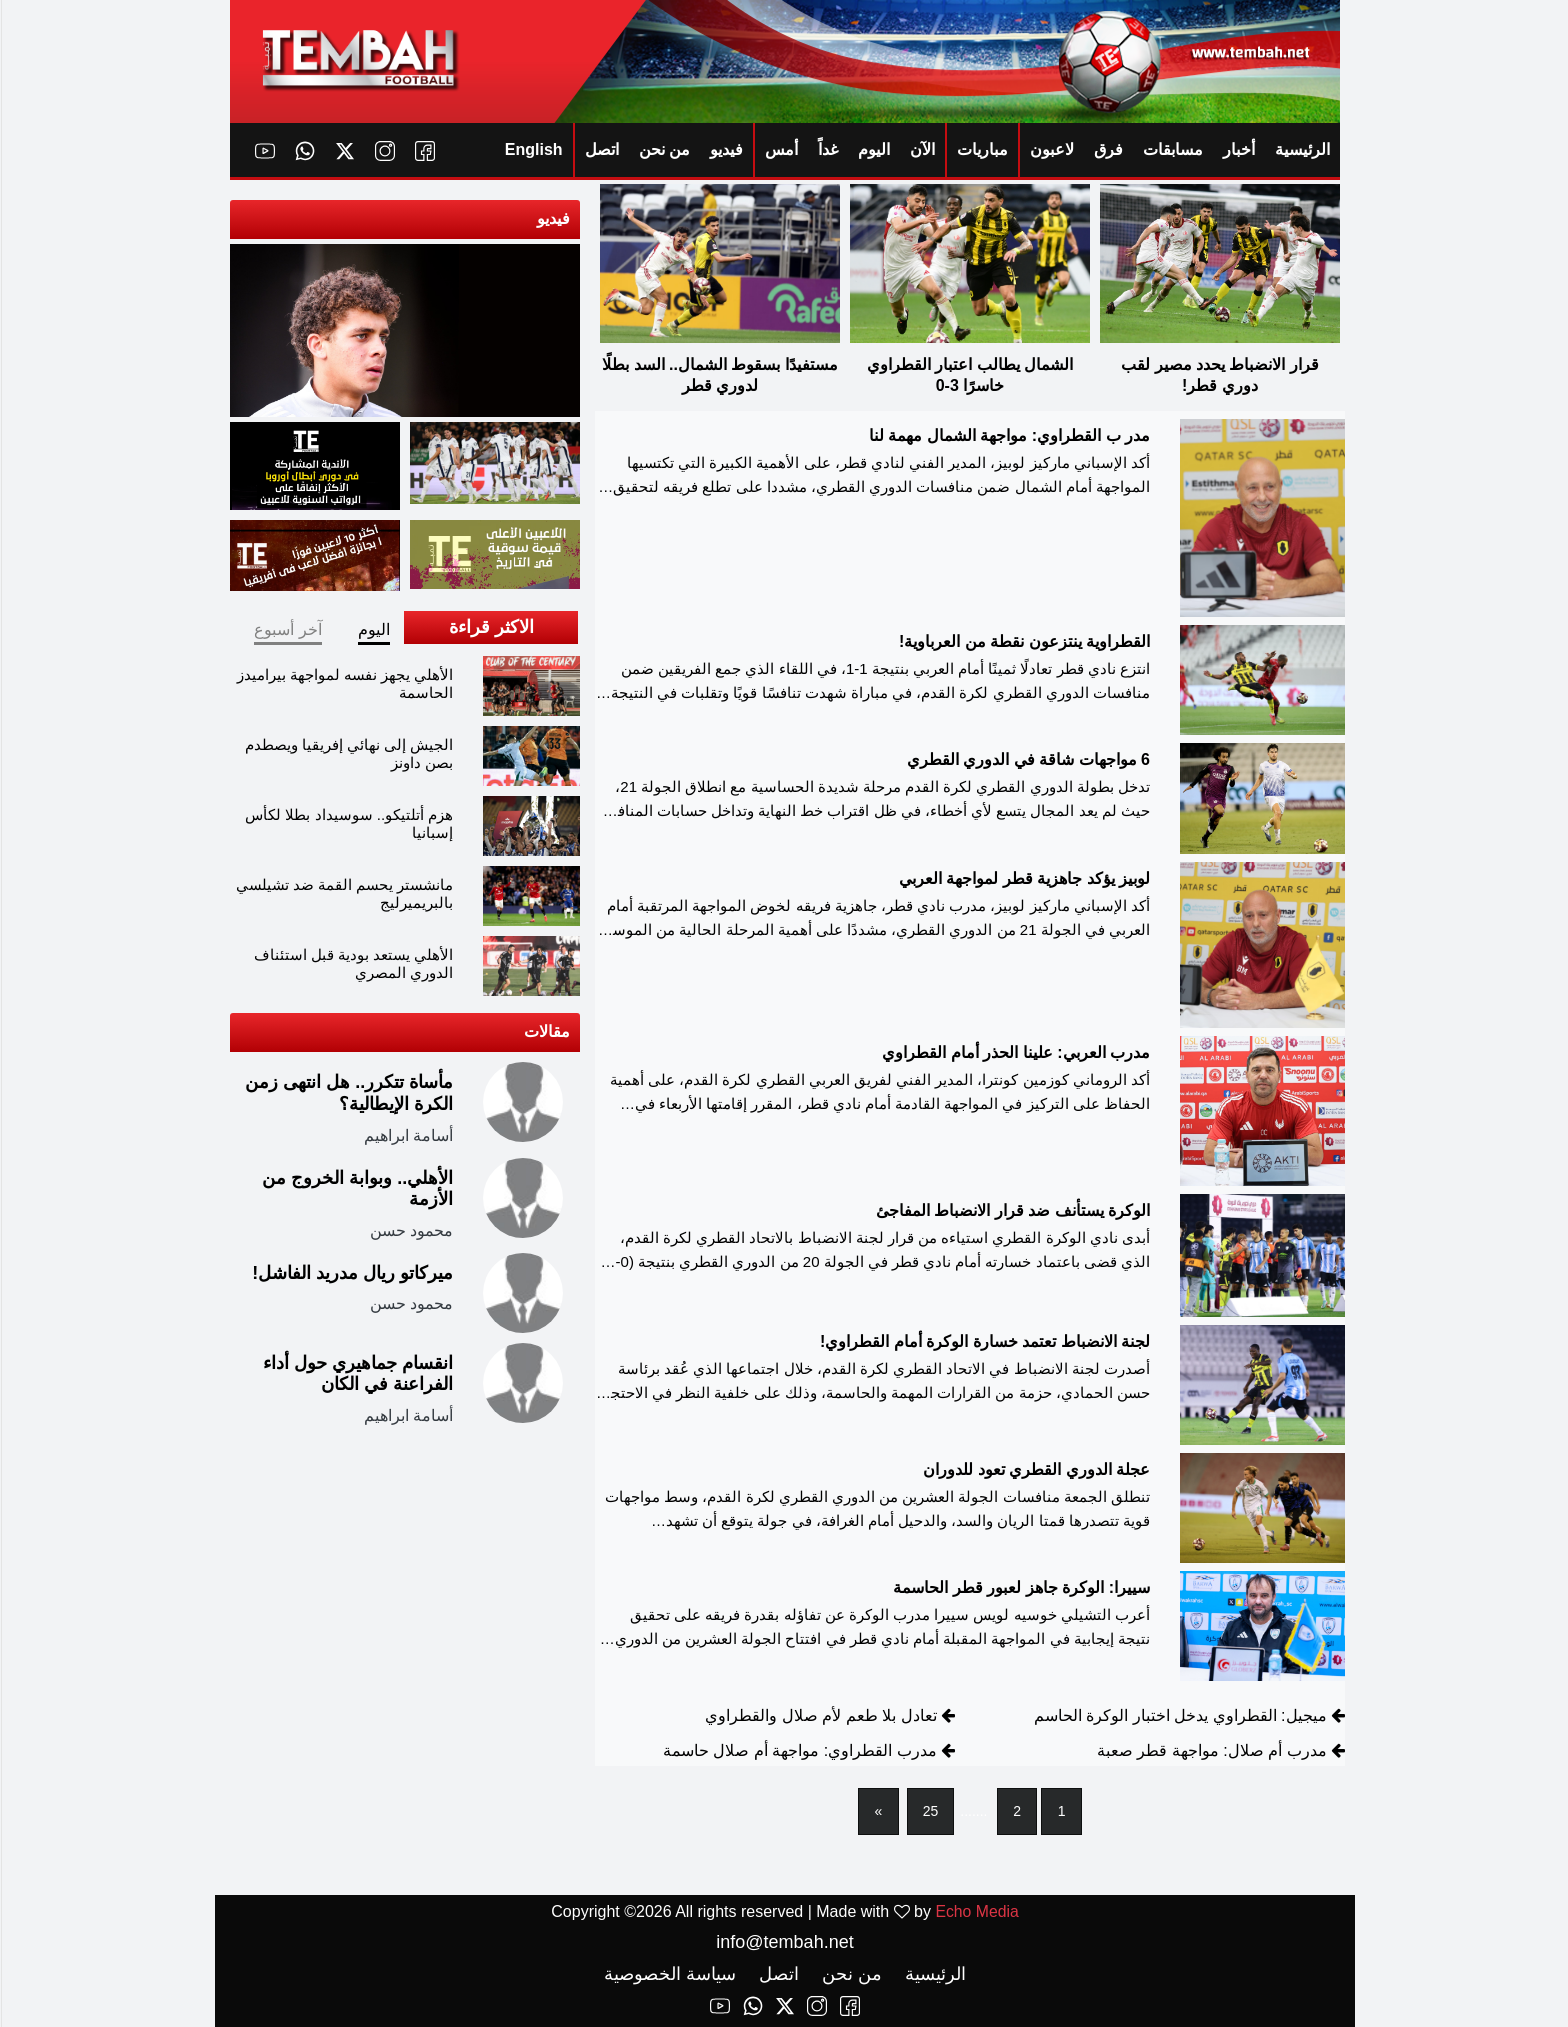 This screenshot has width=1568, height=2027. I want to click on انقسام جماهيري حول أداء الفراعنة في الكان, so click(357, 1374).